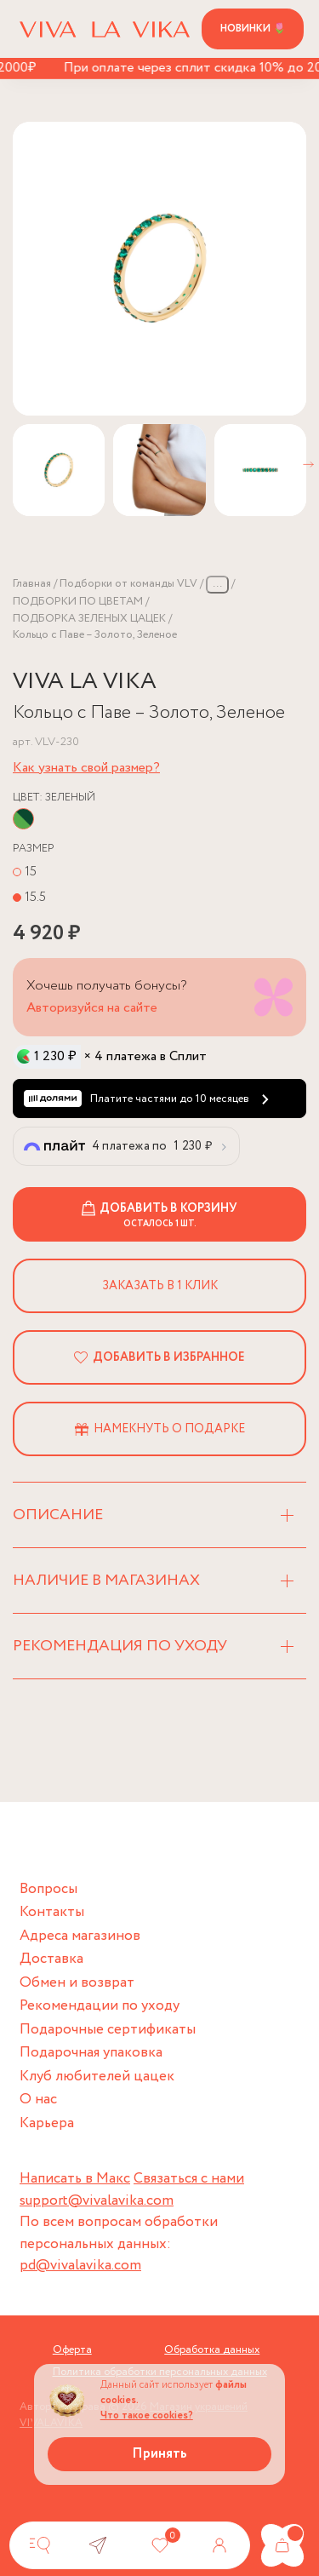 This screenshot has height=2576, width=319. I want to click on Контакты, so click(52, 1912).